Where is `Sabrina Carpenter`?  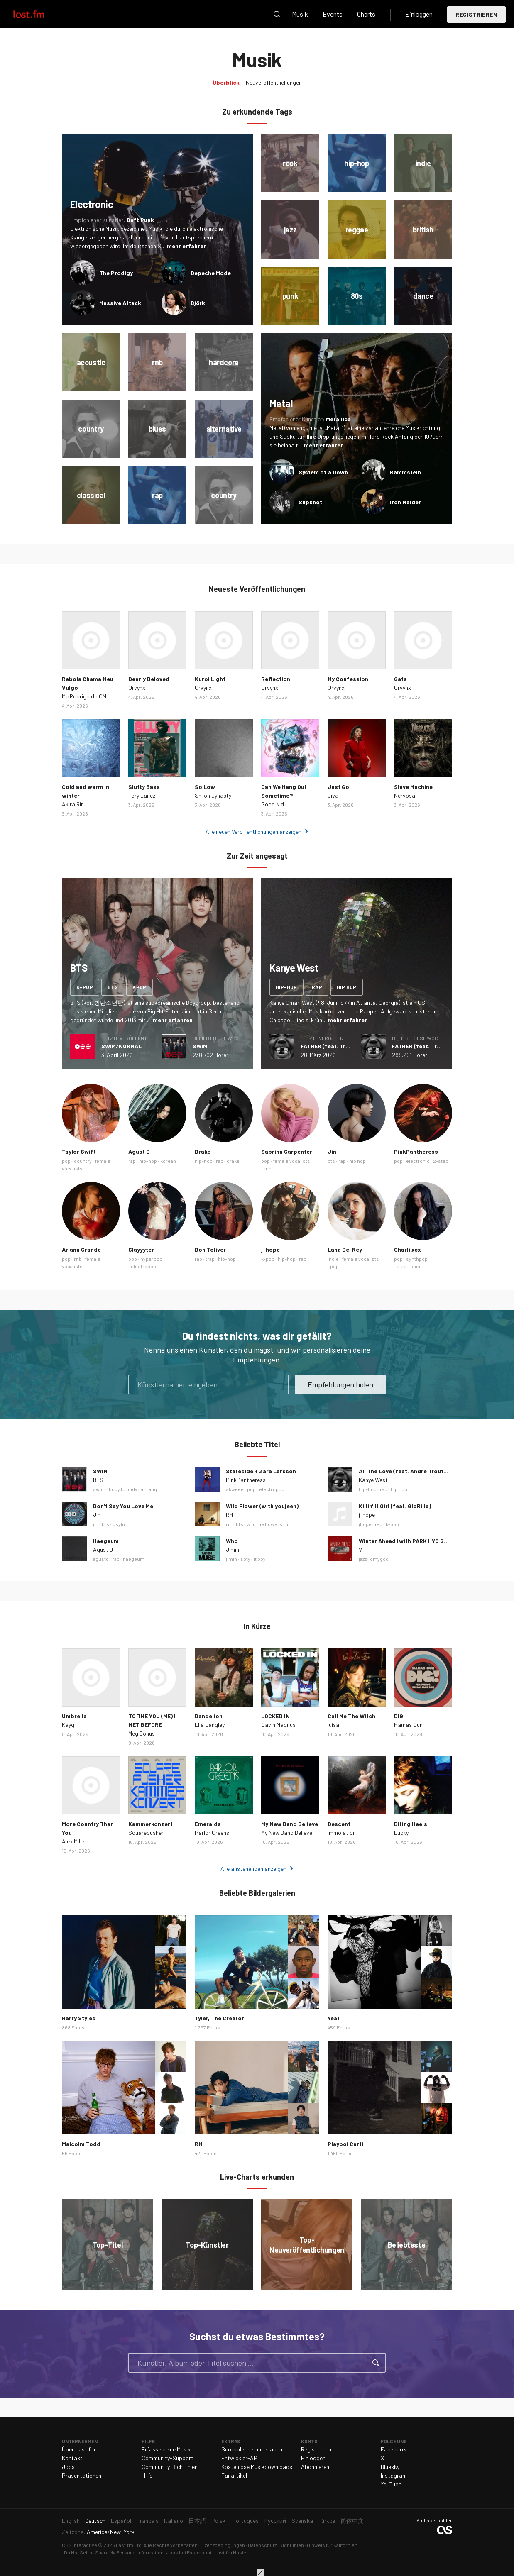 Sabrina Carpenter is located at coordinates (286, 1151).